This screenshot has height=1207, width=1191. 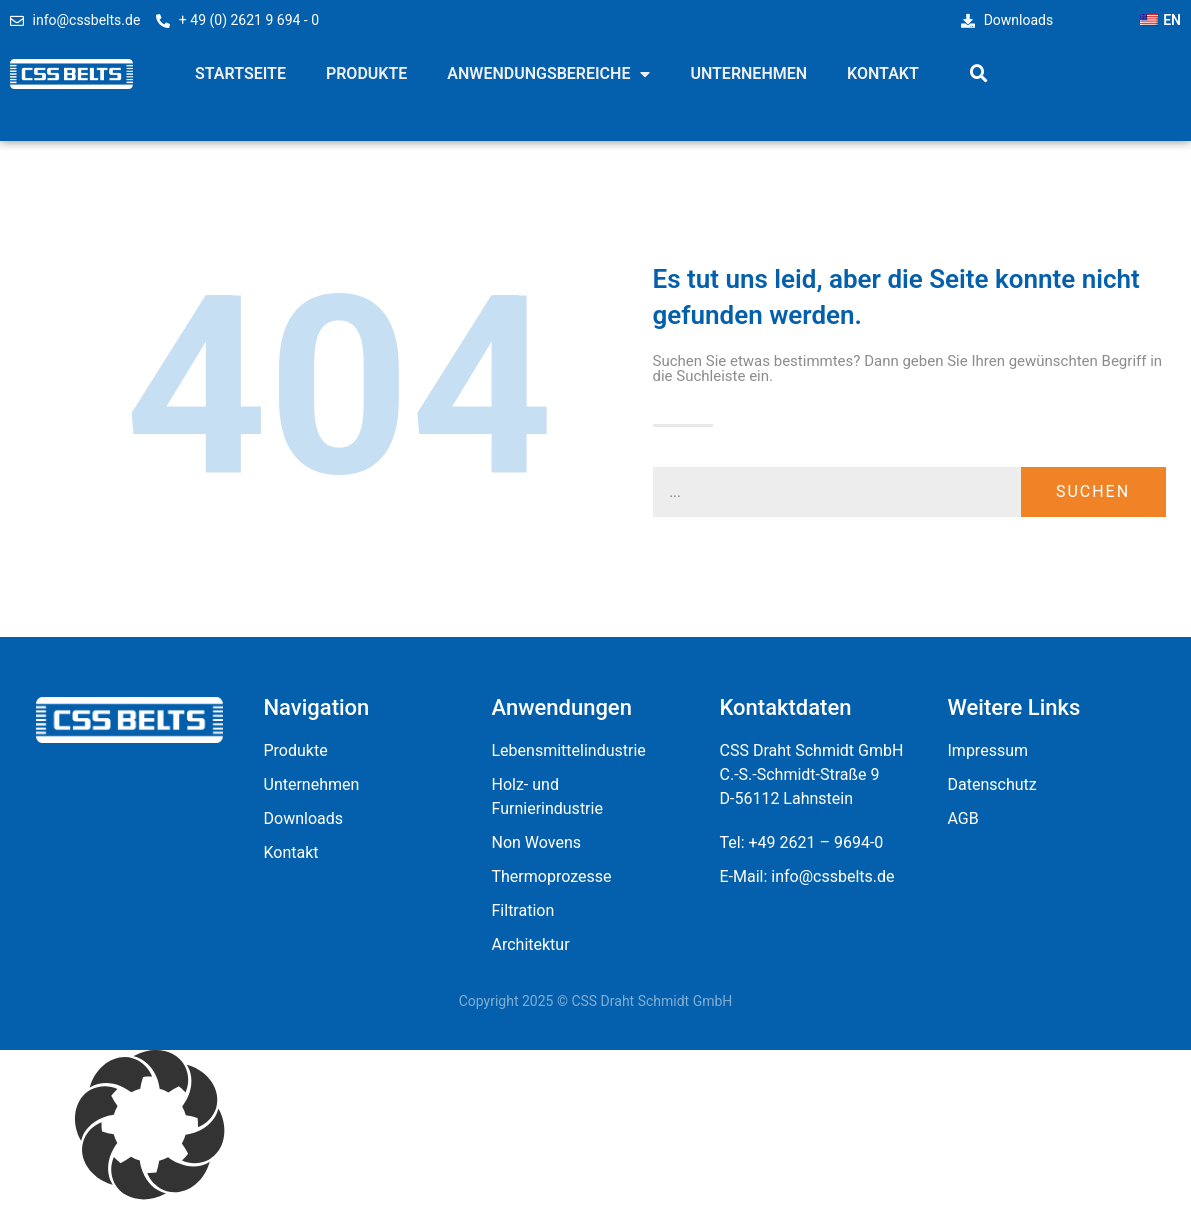 What do you see at coordinates (366, 73) in the screenshot?
I see `Produkte` at bounding box center [366, 73].